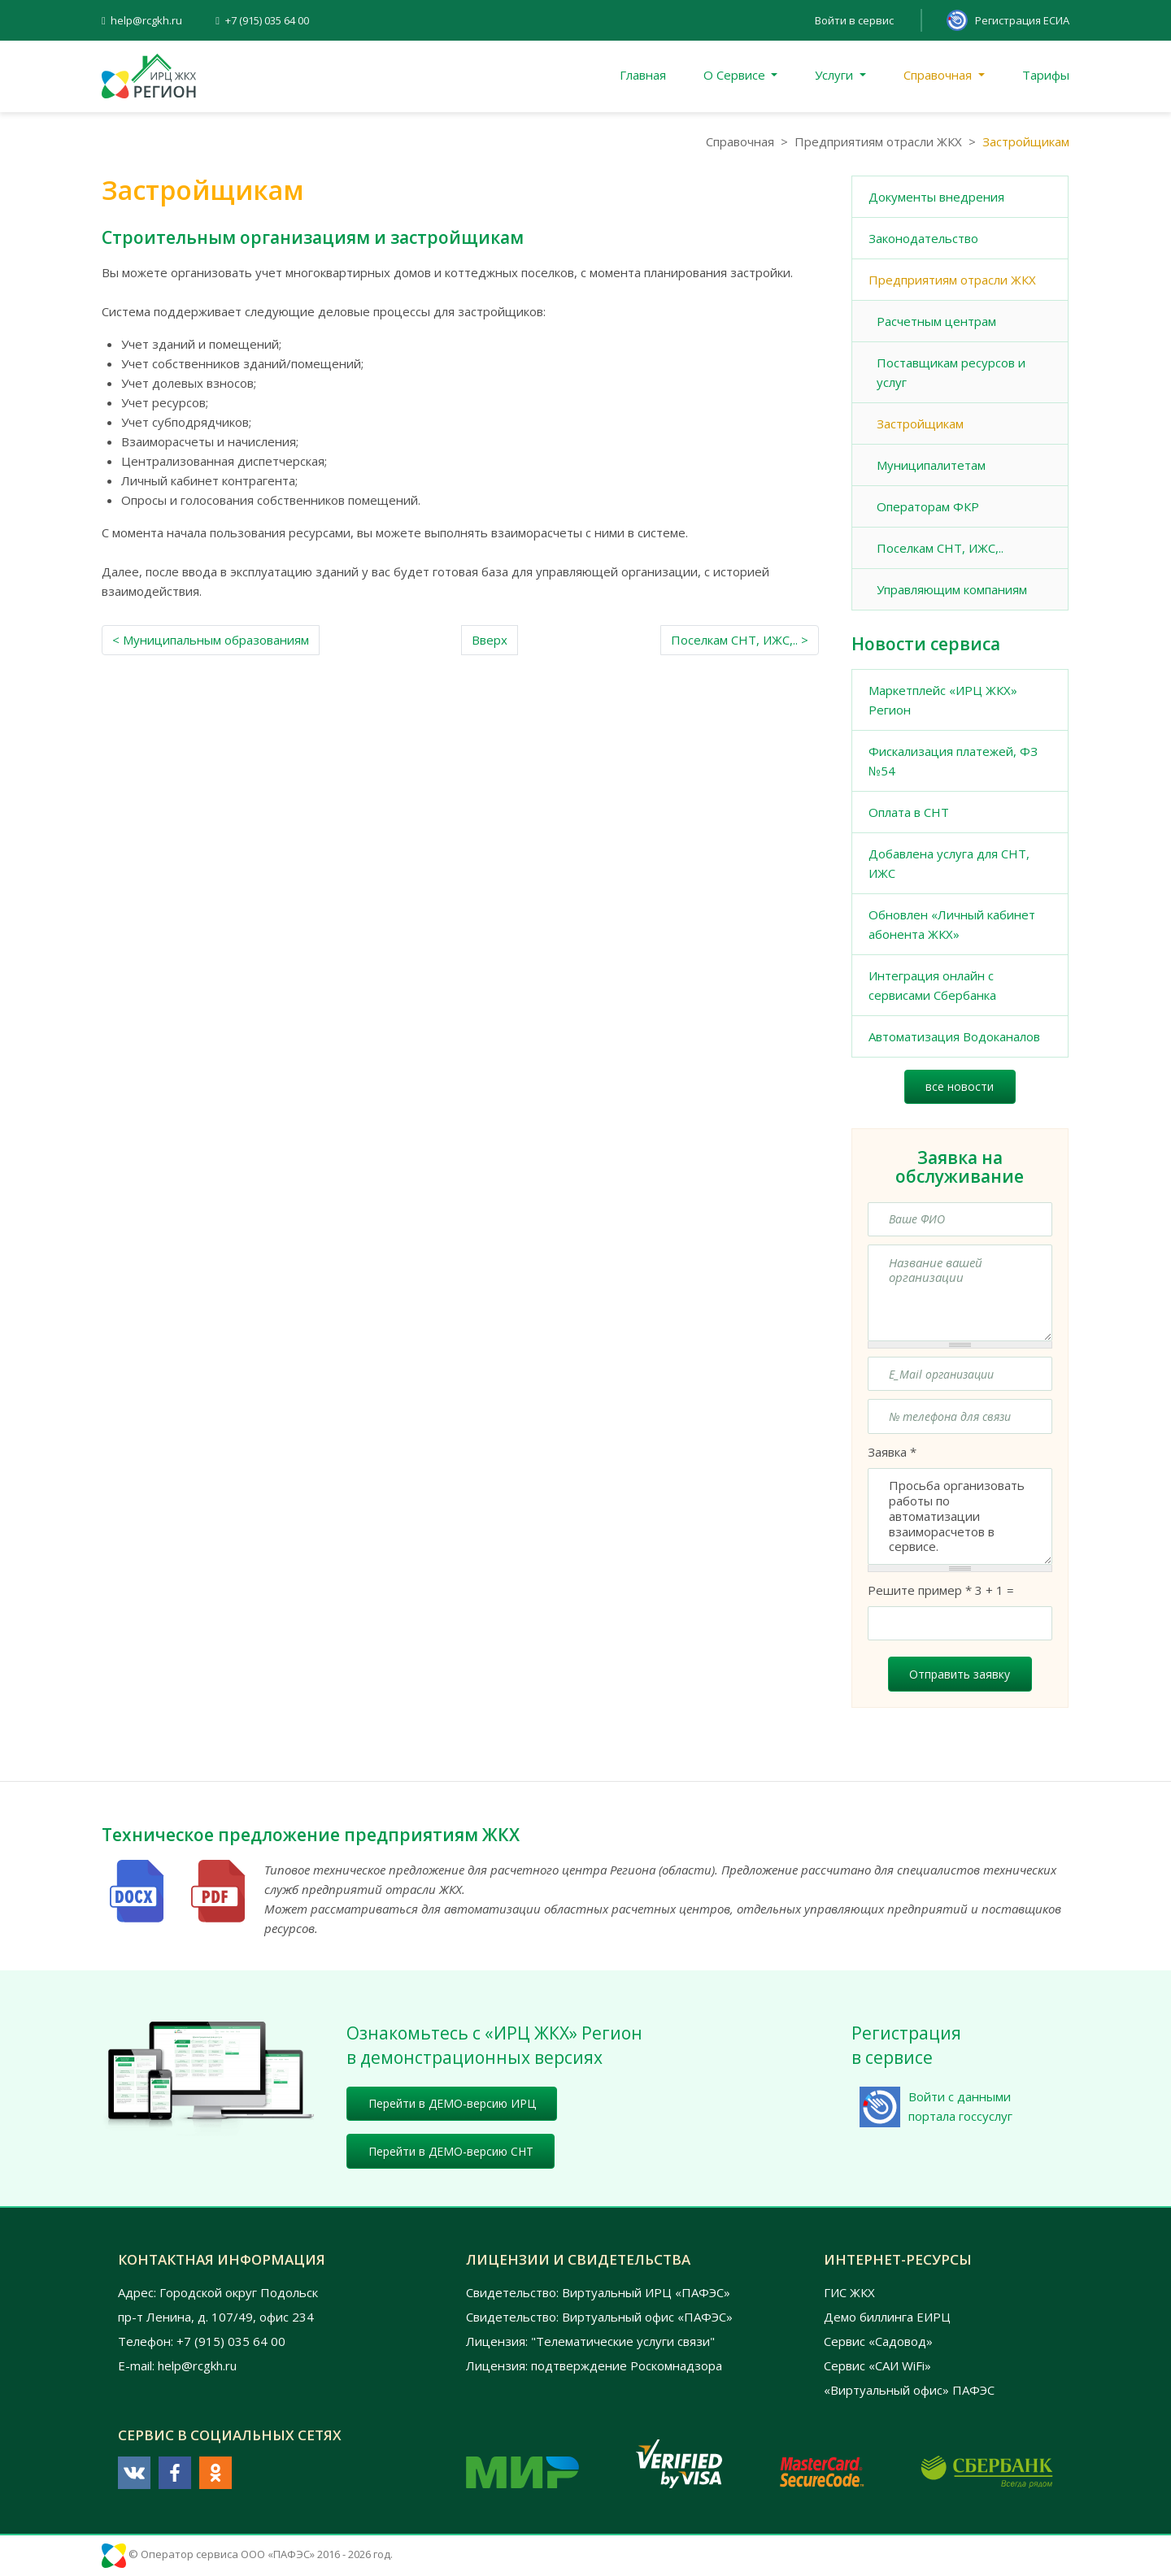 The image size is (1171, 2576). I want to click on все новости, so click(959, 1086).